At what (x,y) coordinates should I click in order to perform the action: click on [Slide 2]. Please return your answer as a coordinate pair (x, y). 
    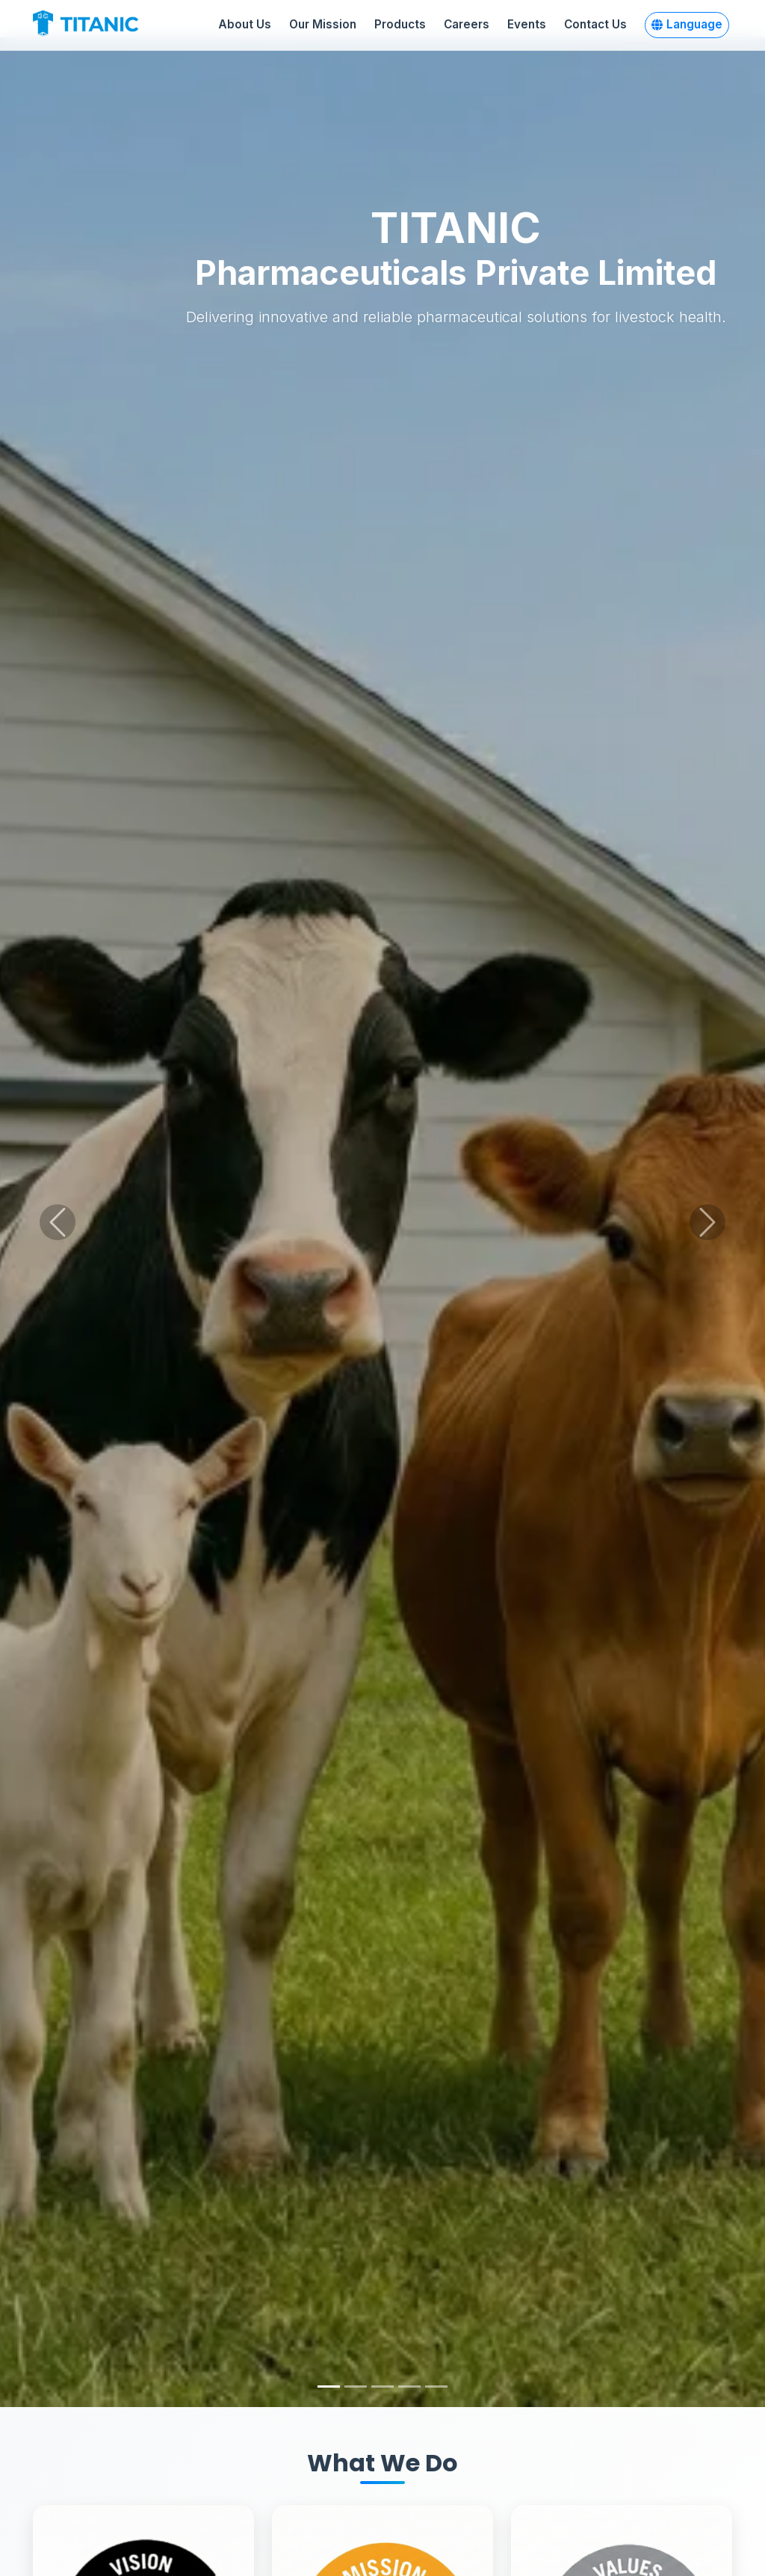
    Looking at the image, I should click on (355, 2386).